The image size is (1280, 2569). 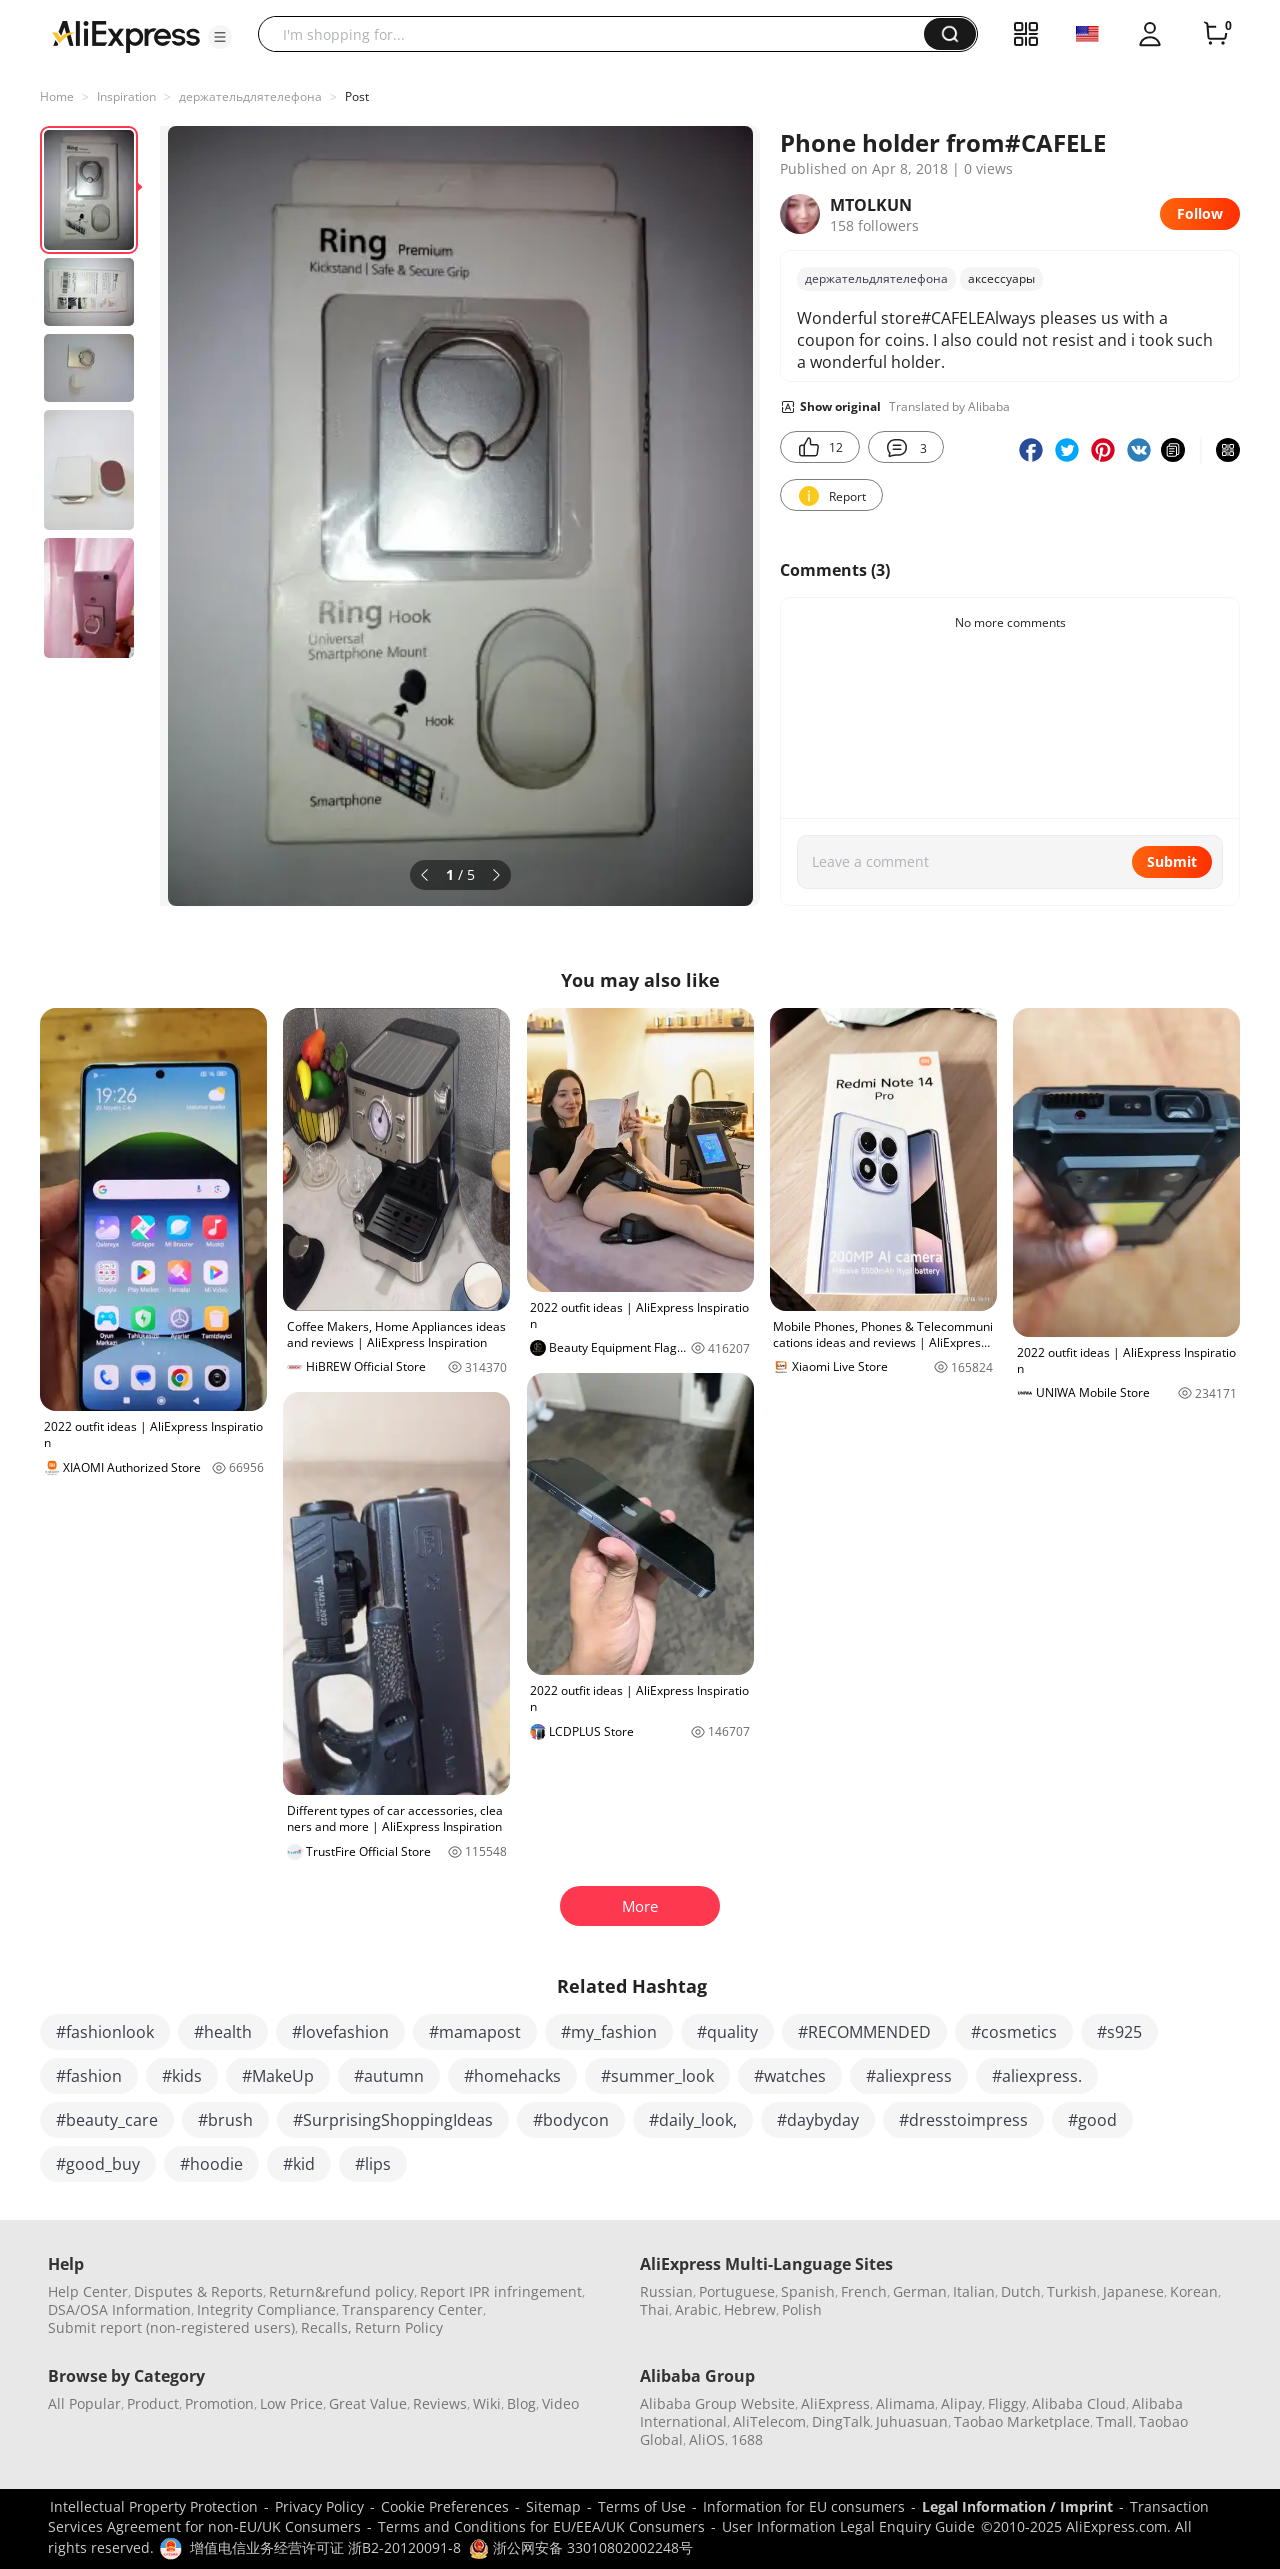 I want to click on #MakeUp, so click(x=278, y=2076).